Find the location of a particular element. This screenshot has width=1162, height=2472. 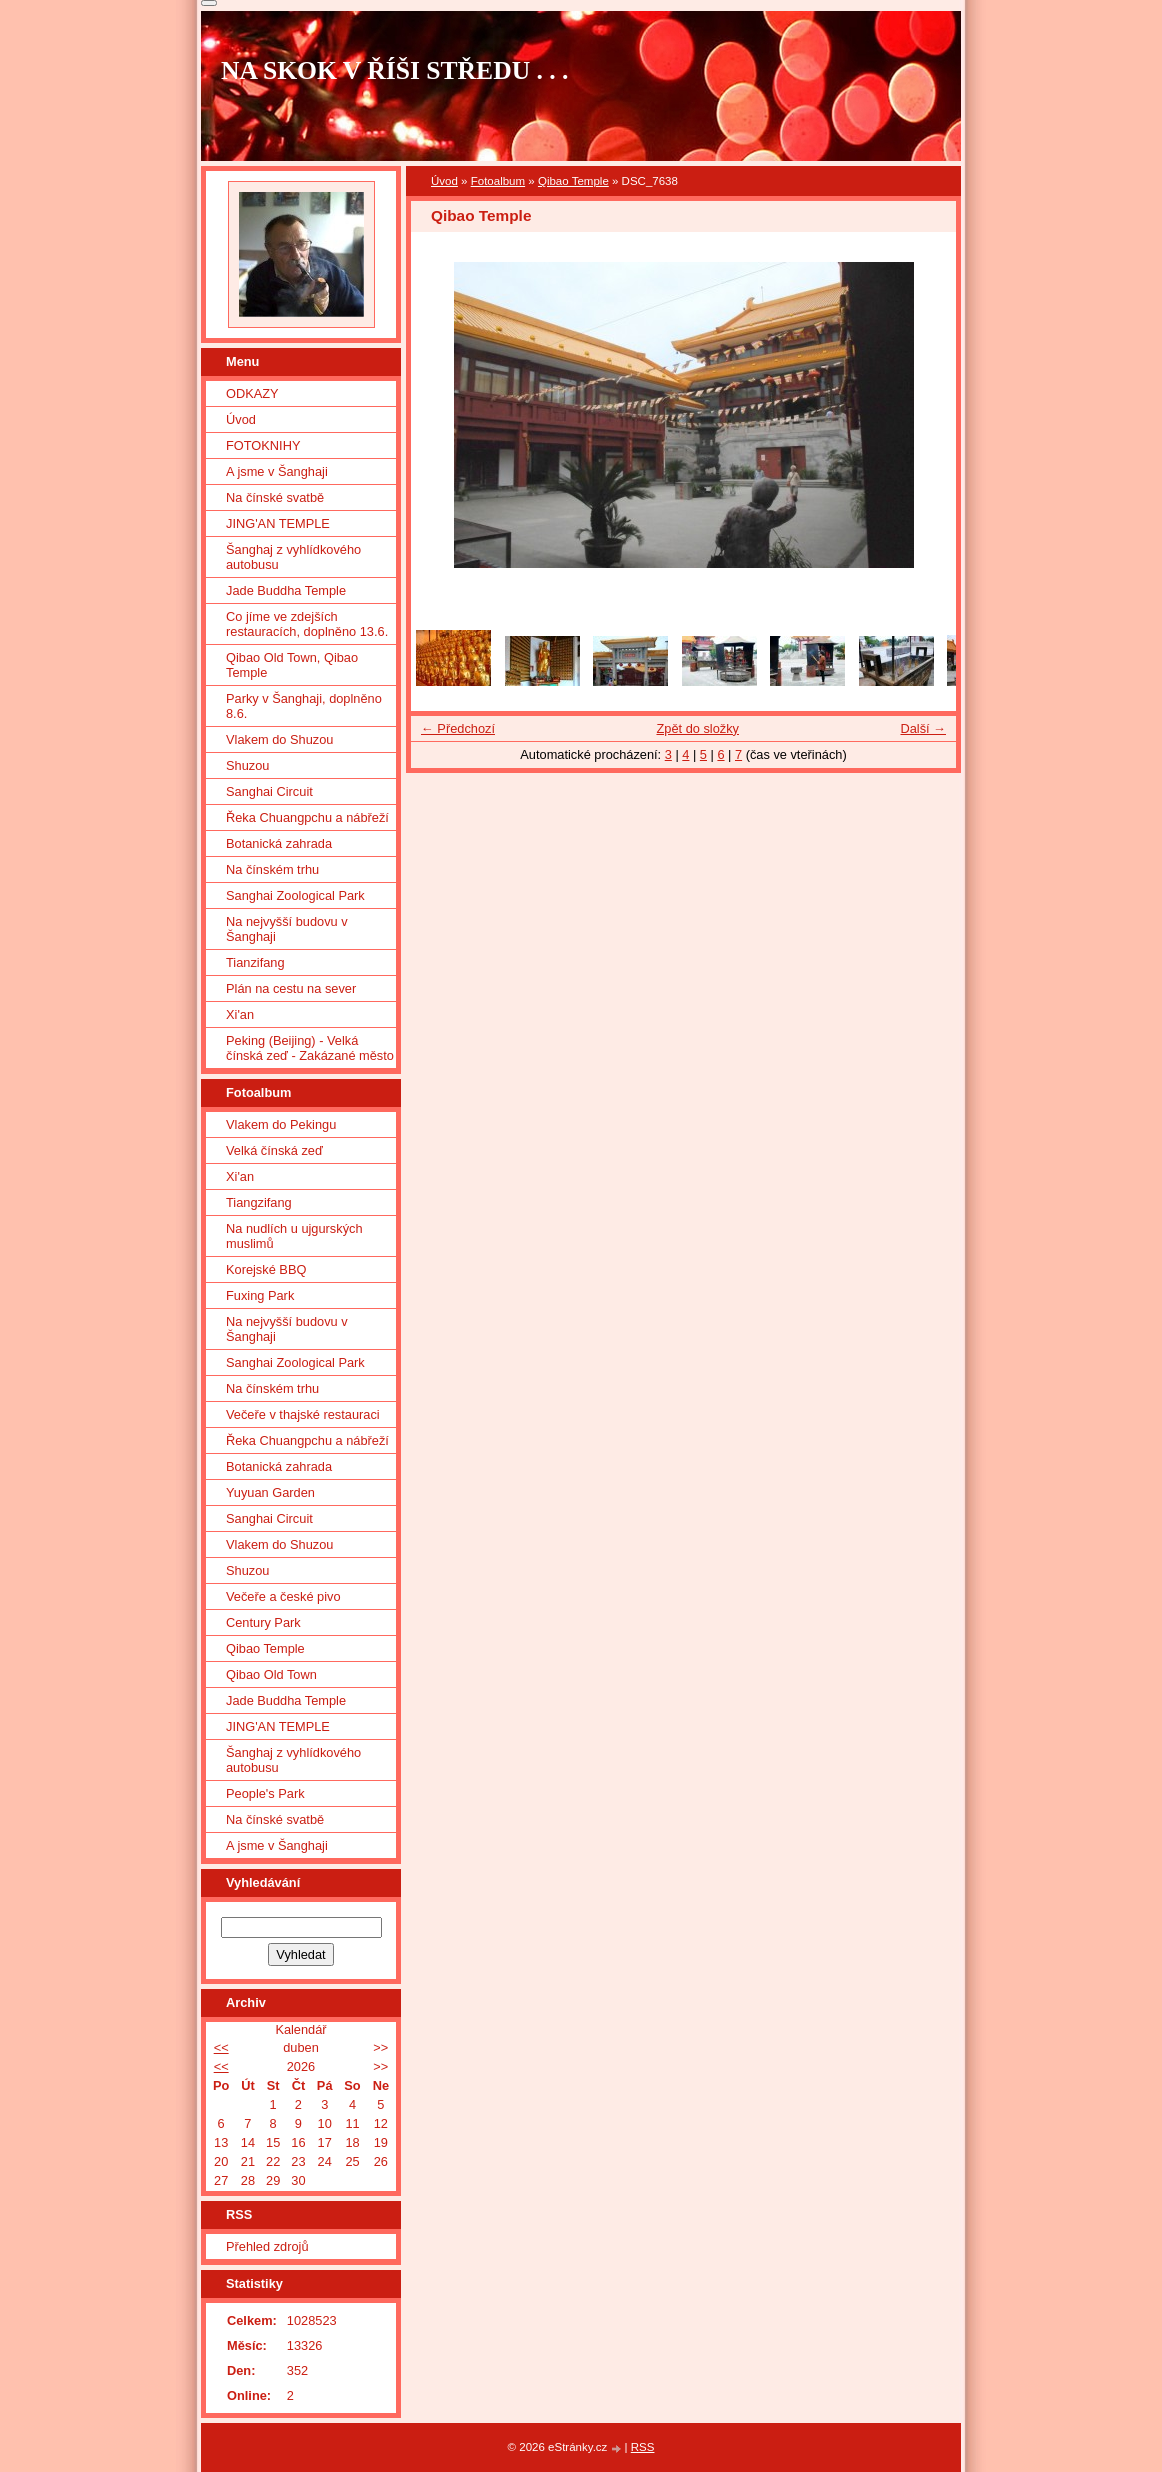

Další → is located at coordinates (923, 728).